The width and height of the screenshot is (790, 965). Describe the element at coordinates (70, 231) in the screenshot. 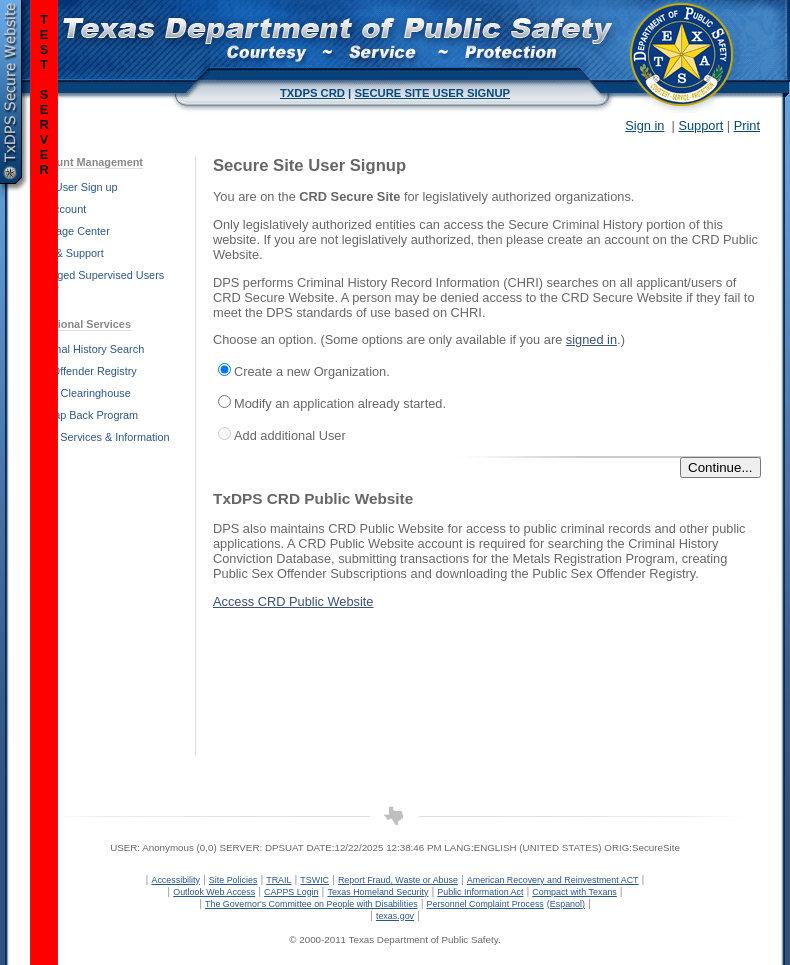

I see `Message Center` at that location.